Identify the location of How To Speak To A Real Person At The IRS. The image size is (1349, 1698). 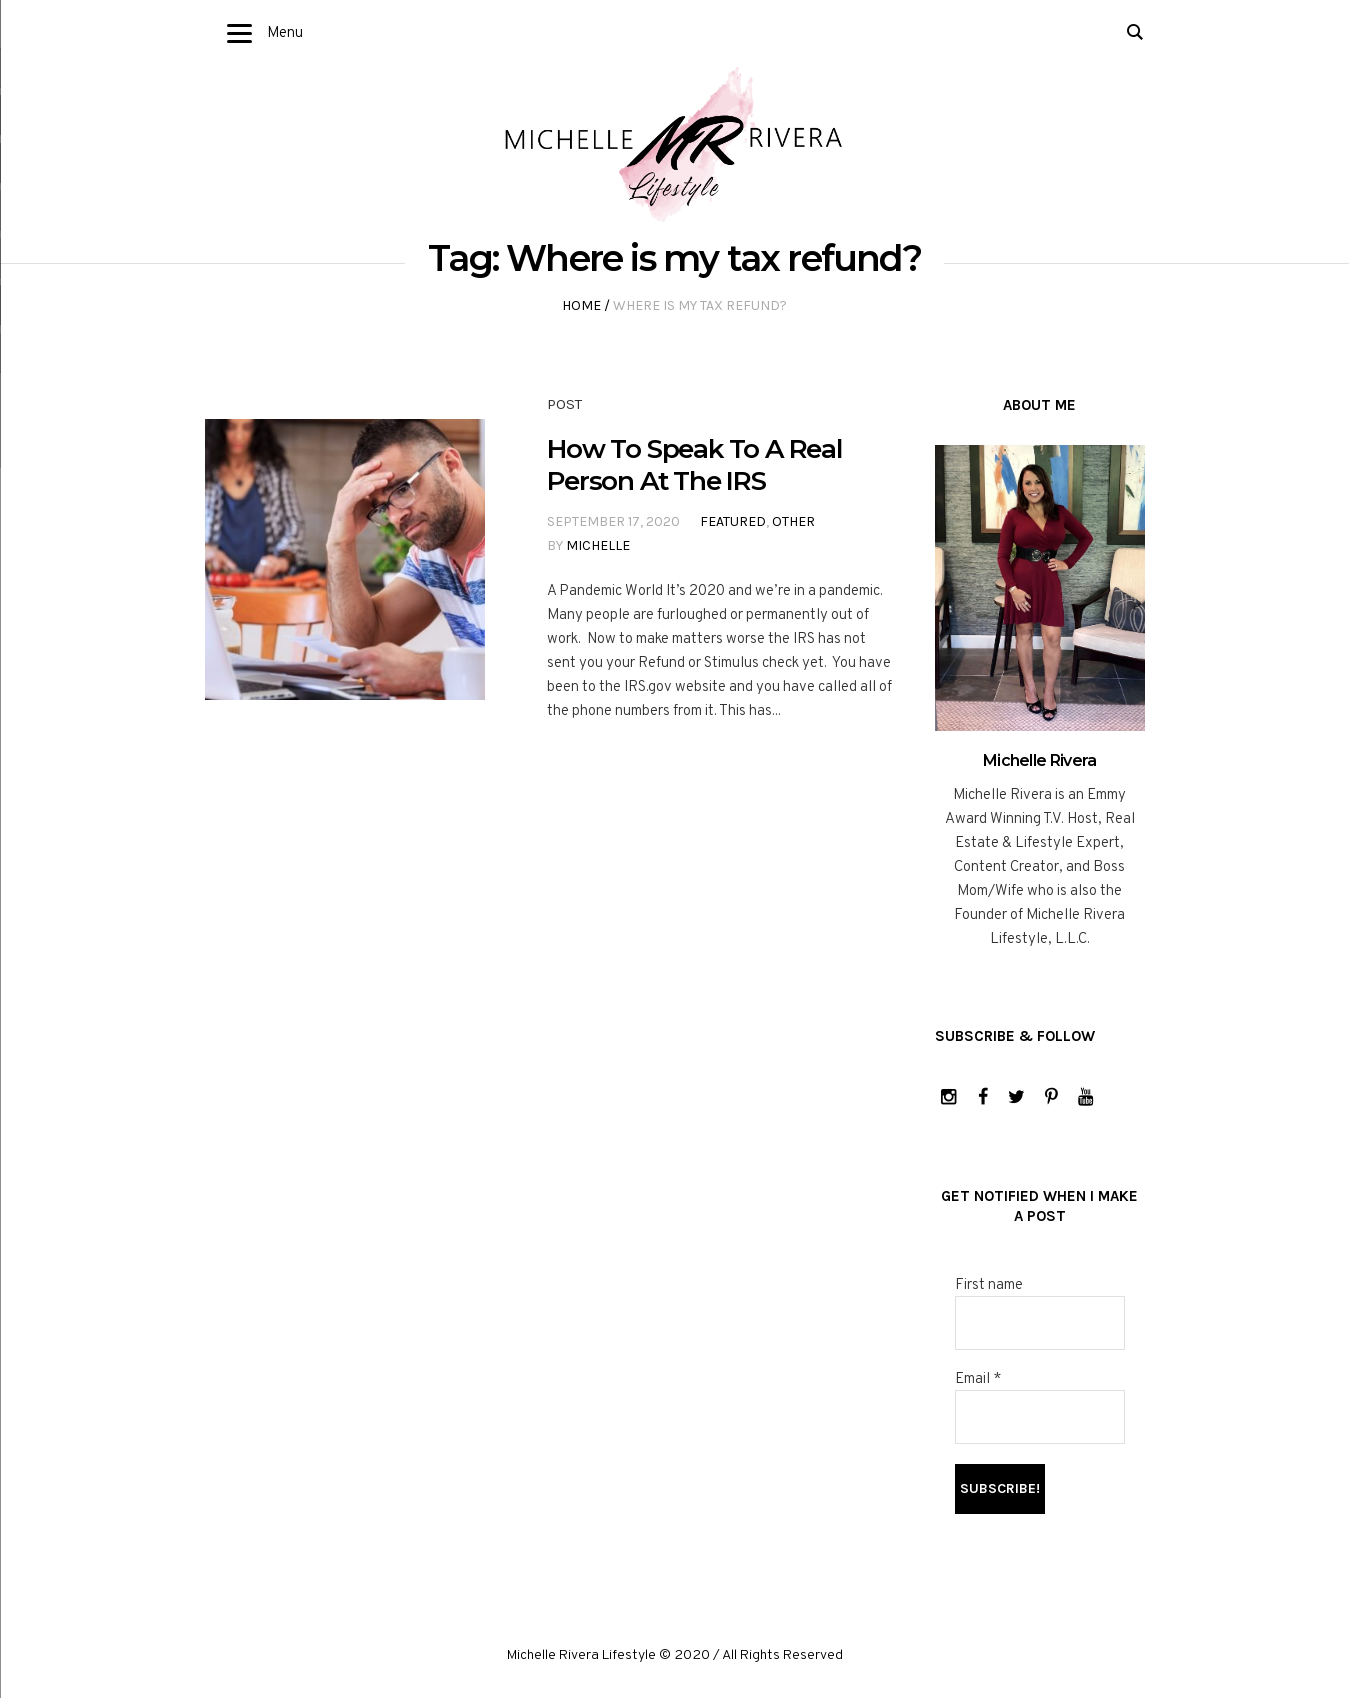
(694, 465).